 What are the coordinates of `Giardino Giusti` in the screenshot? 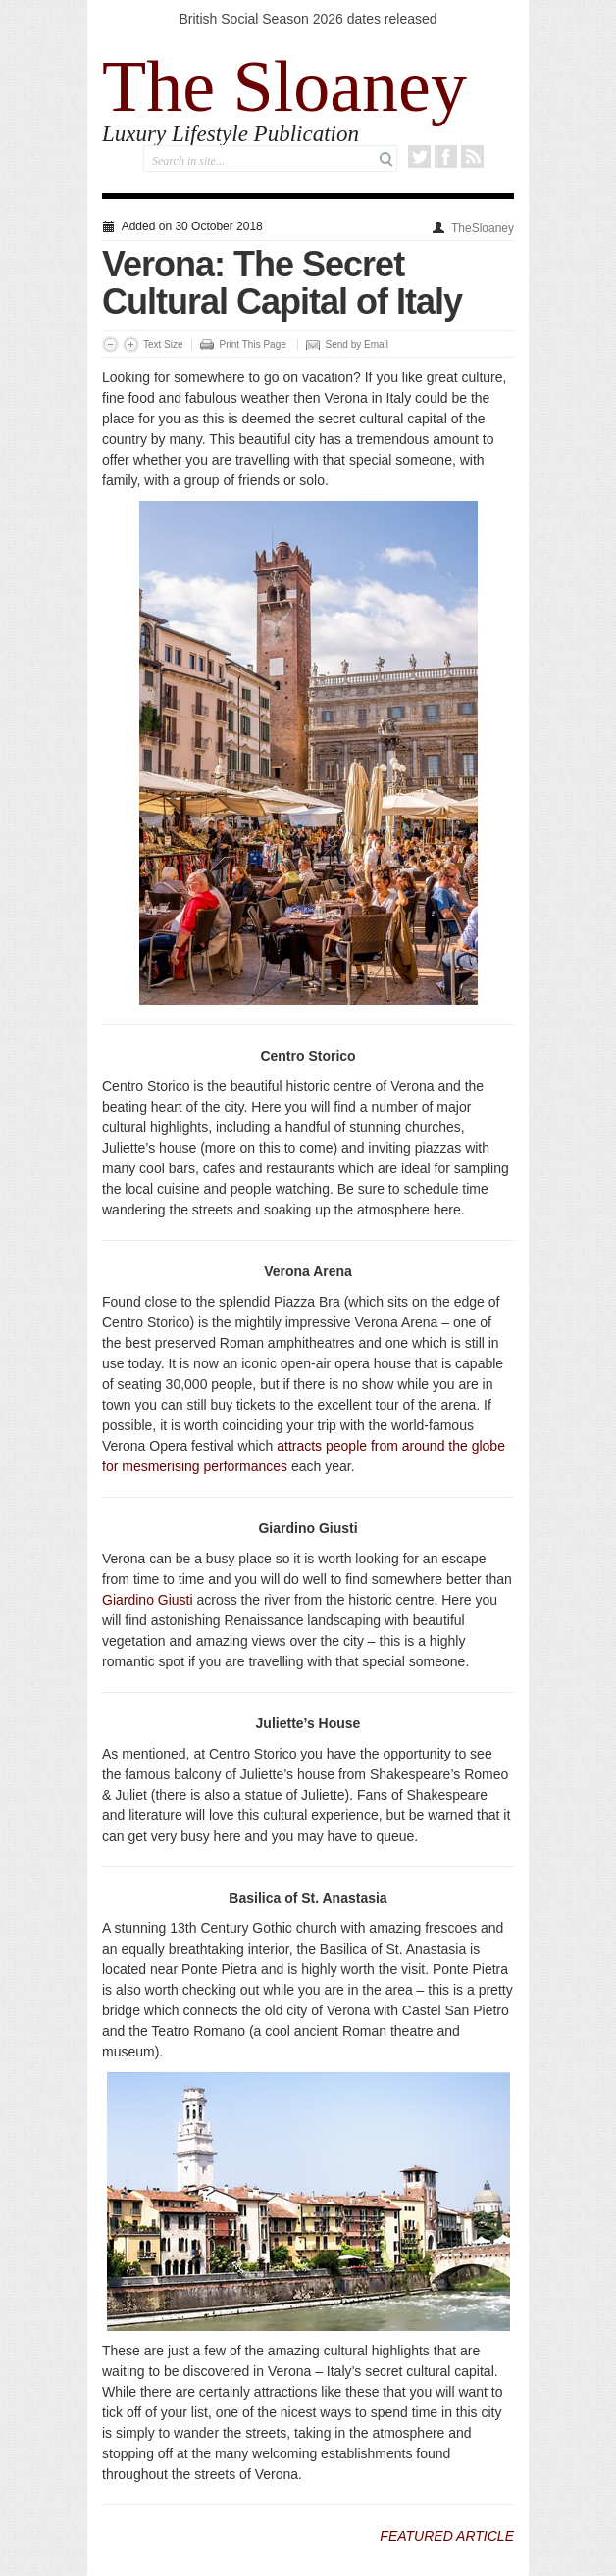 It's located at (147, 1600).